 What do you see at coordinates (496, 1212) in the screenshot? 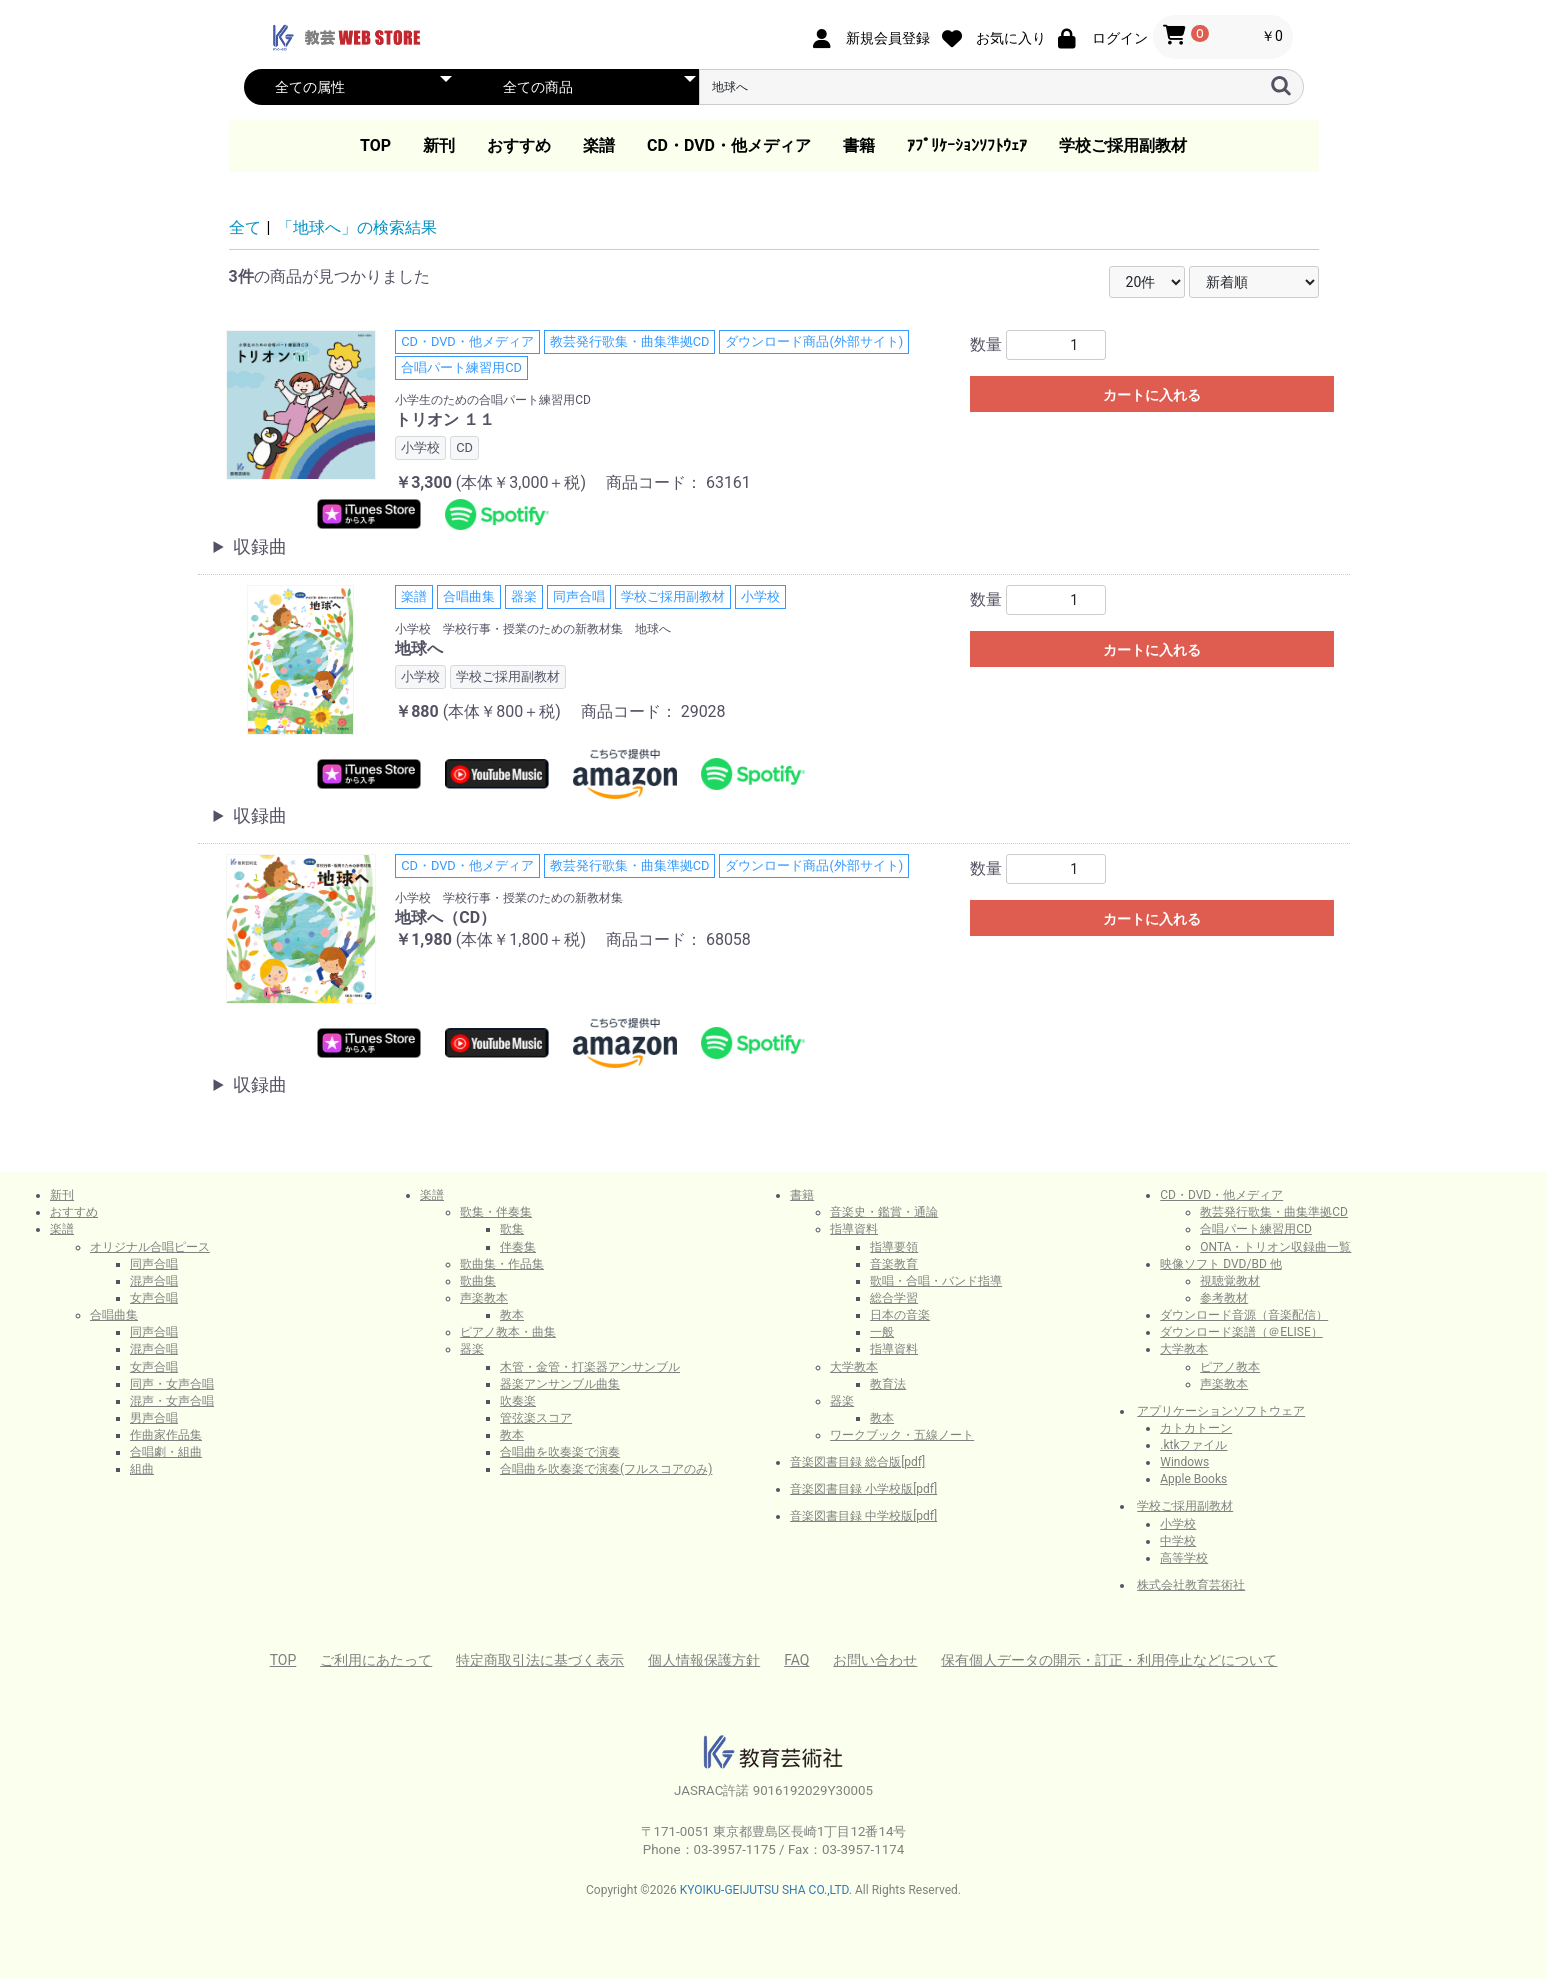
I see `歌集・伴奏集` at bounding box center [496, 1212].